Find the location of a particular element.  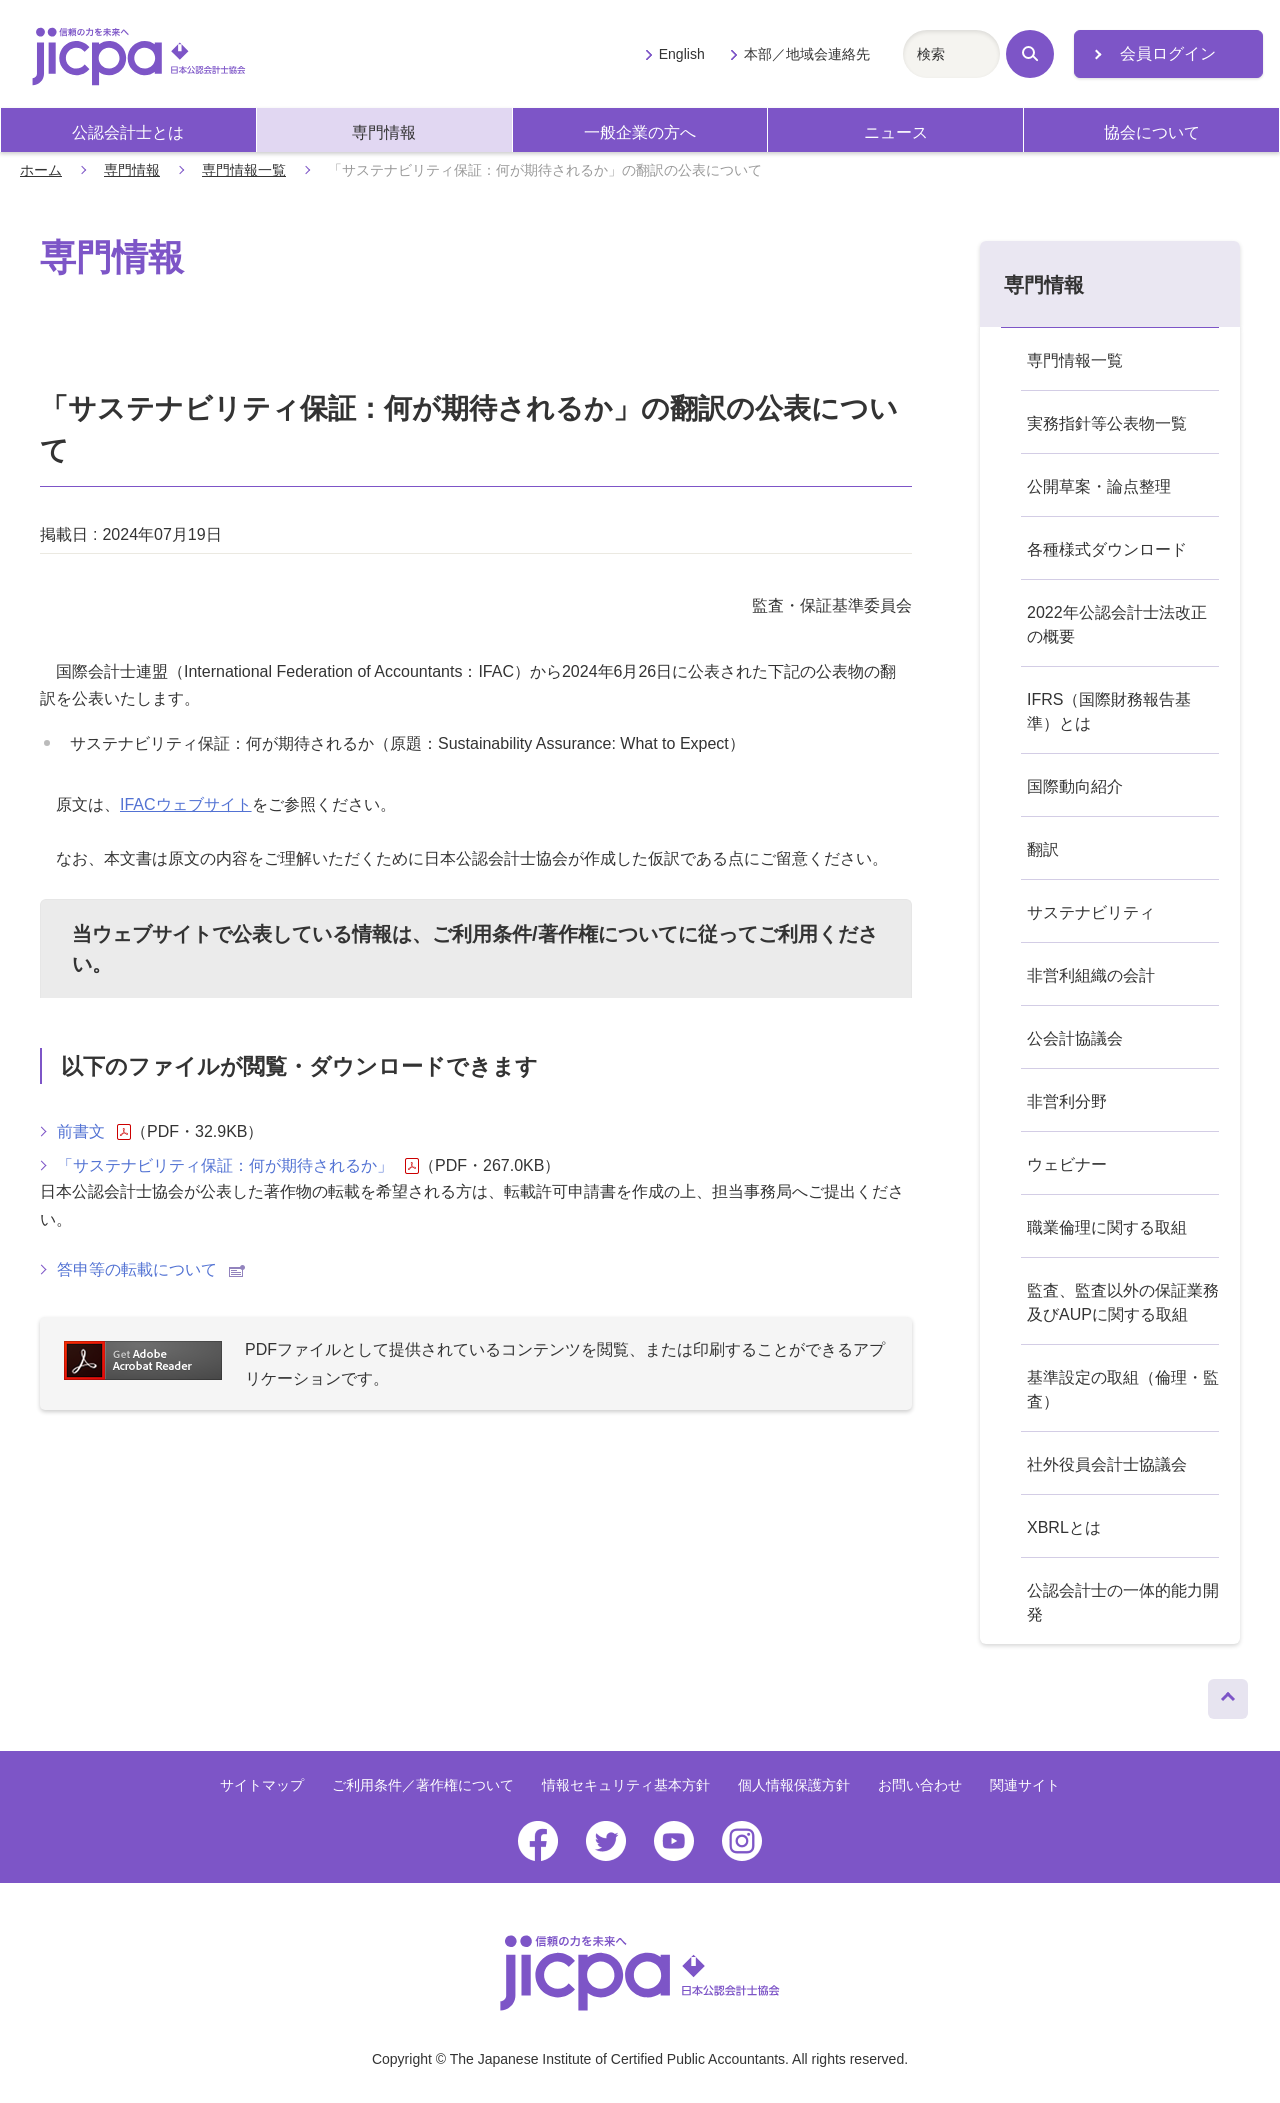

XBRLとは is located at coordinates (1064, 1527).